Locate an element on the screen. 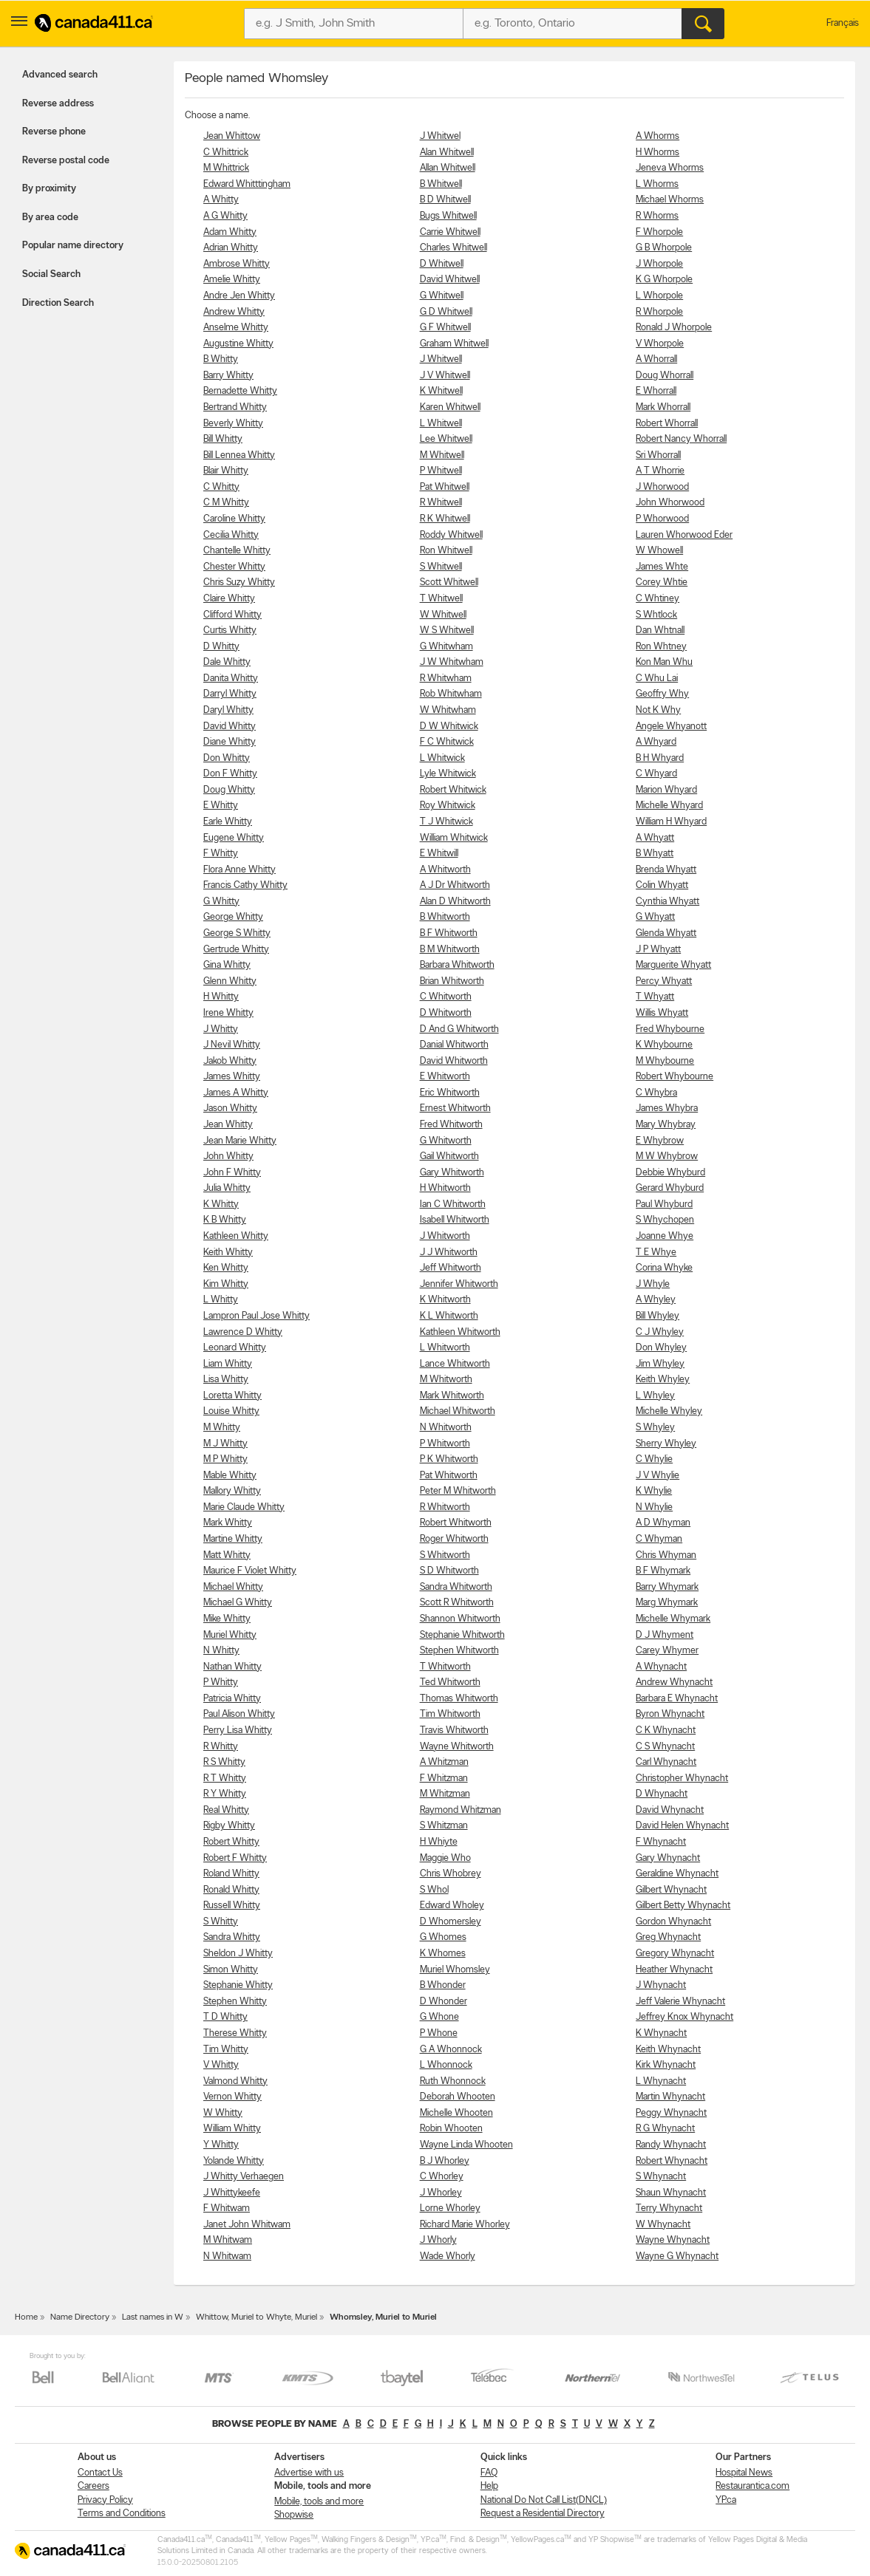 The image size is (870, 2576). Gary Whynacht is located at coordinates (668, 1858).